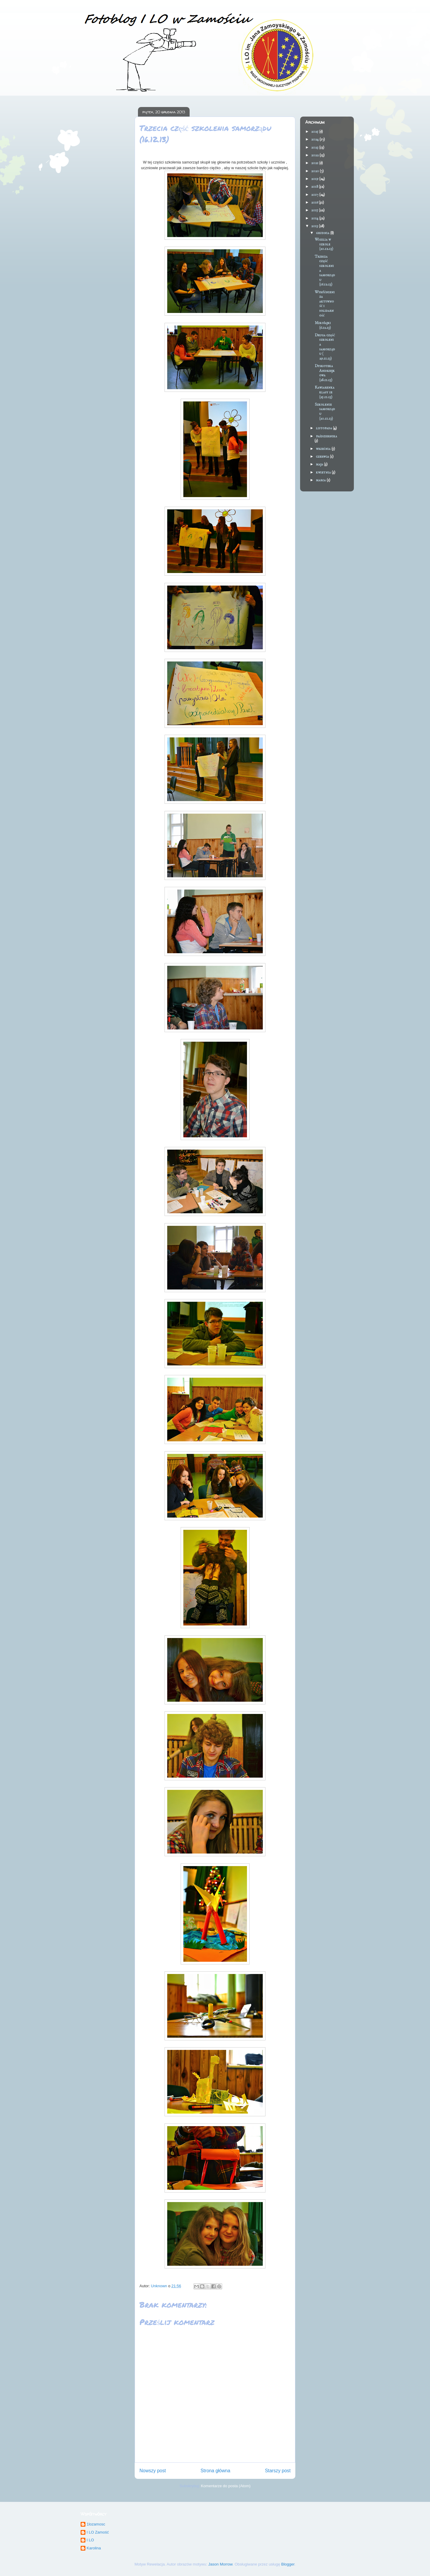 The height and width of the screenshot is (2576, 430). What do you see at coordinates (315, 178) in the screenshot?
I see `2019` at bounding box center [315, 178].